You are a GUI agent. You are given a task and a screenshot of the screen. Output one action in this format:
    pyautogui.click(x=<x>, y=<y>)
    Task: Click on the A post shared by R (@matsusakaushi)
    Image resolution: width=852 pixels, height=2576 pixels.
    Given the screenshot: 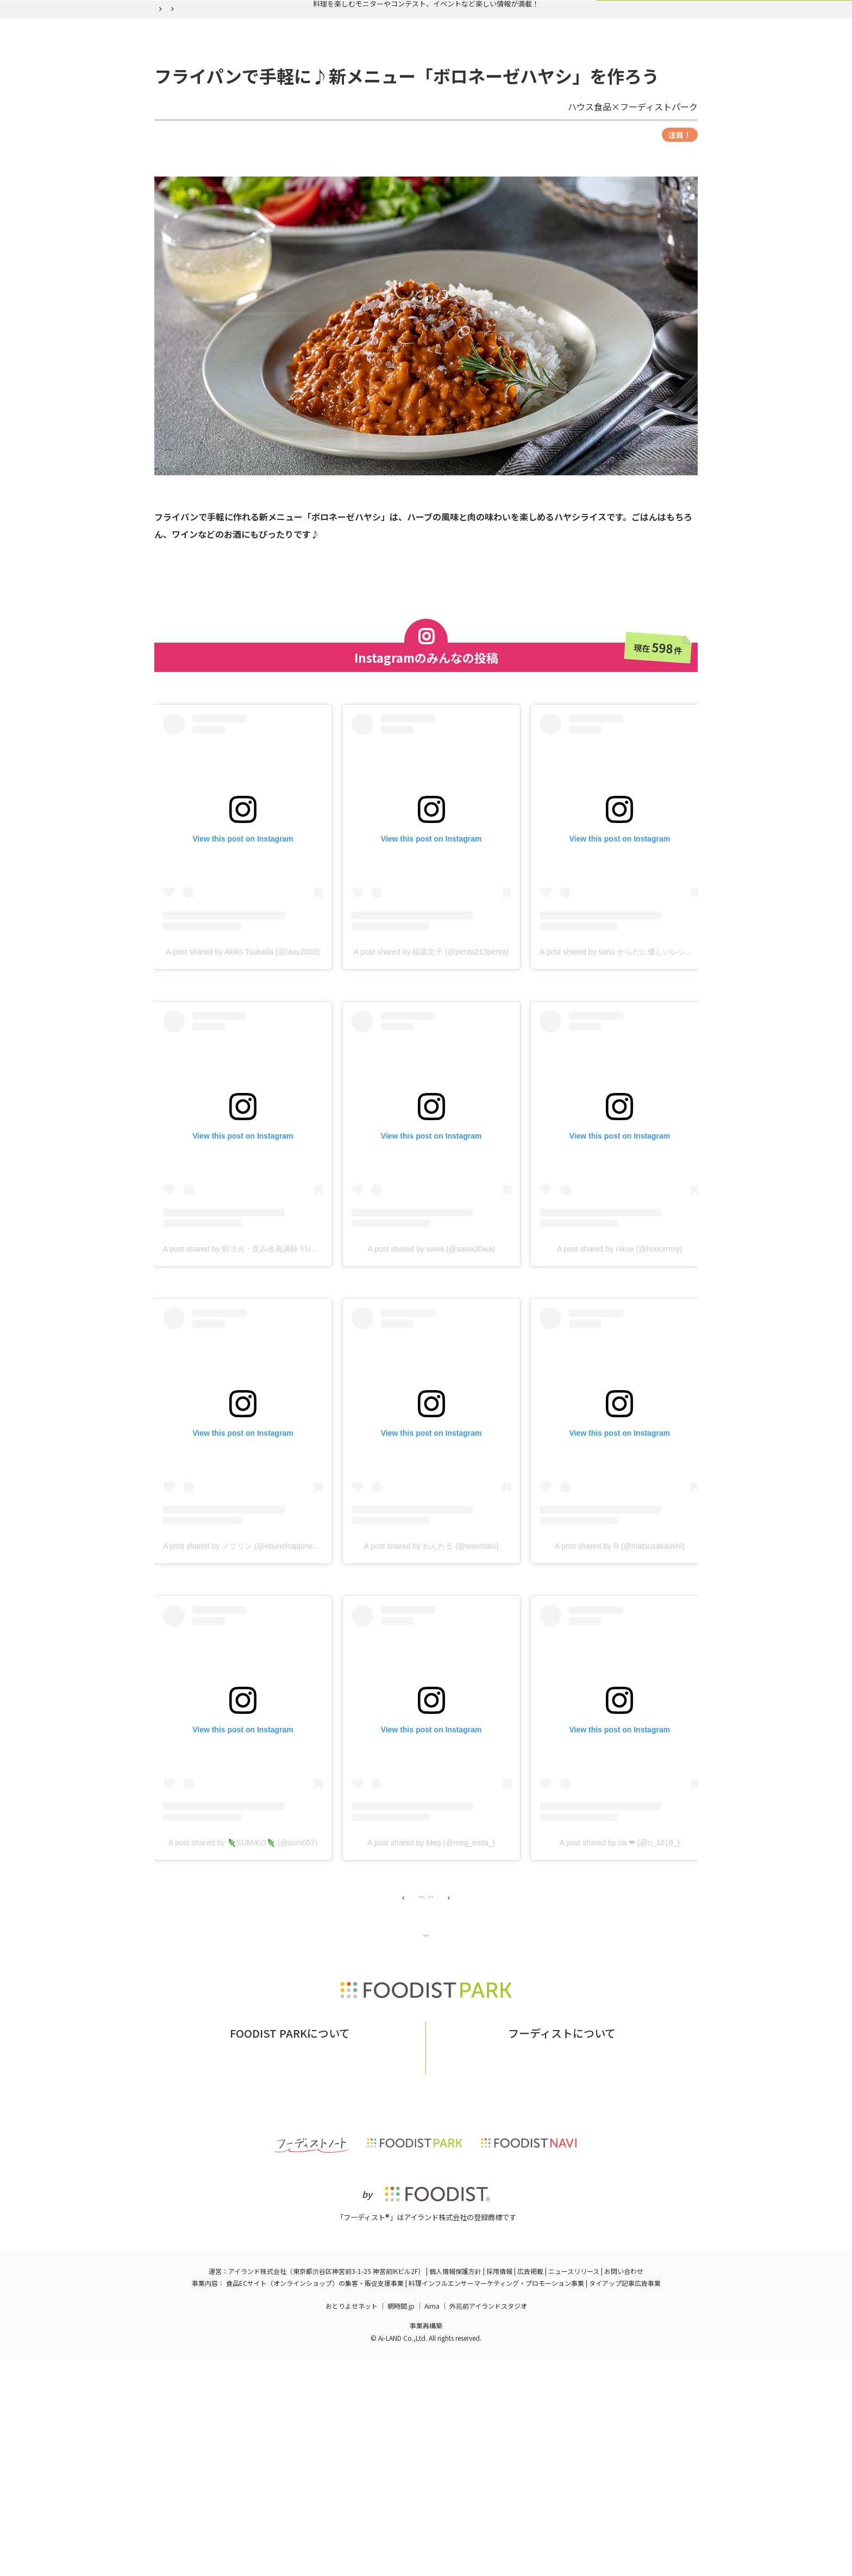 What is the action you would take?
    pyautogui.click(x=620, y=1646)
    